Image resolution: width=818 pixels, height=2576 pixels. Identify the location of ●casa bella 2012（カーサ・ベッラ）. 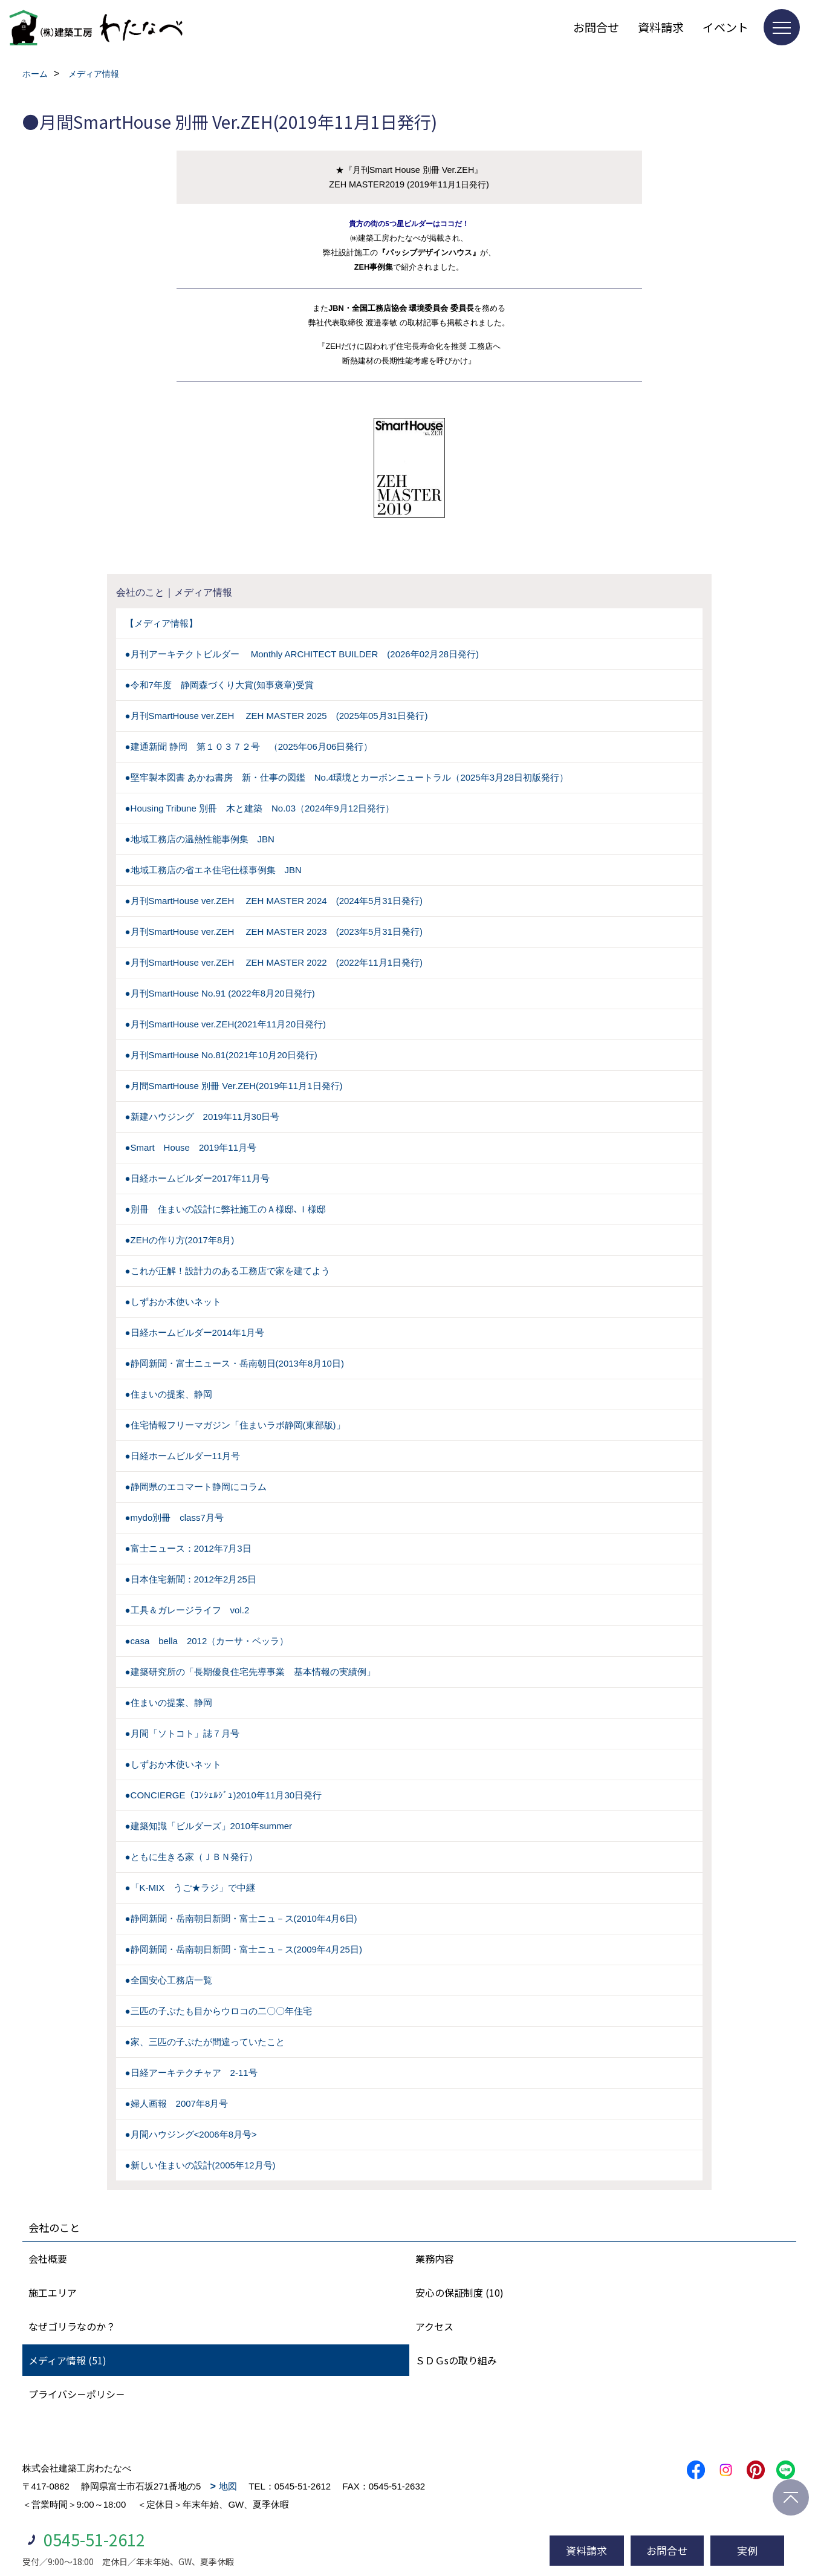
(207, 1641).